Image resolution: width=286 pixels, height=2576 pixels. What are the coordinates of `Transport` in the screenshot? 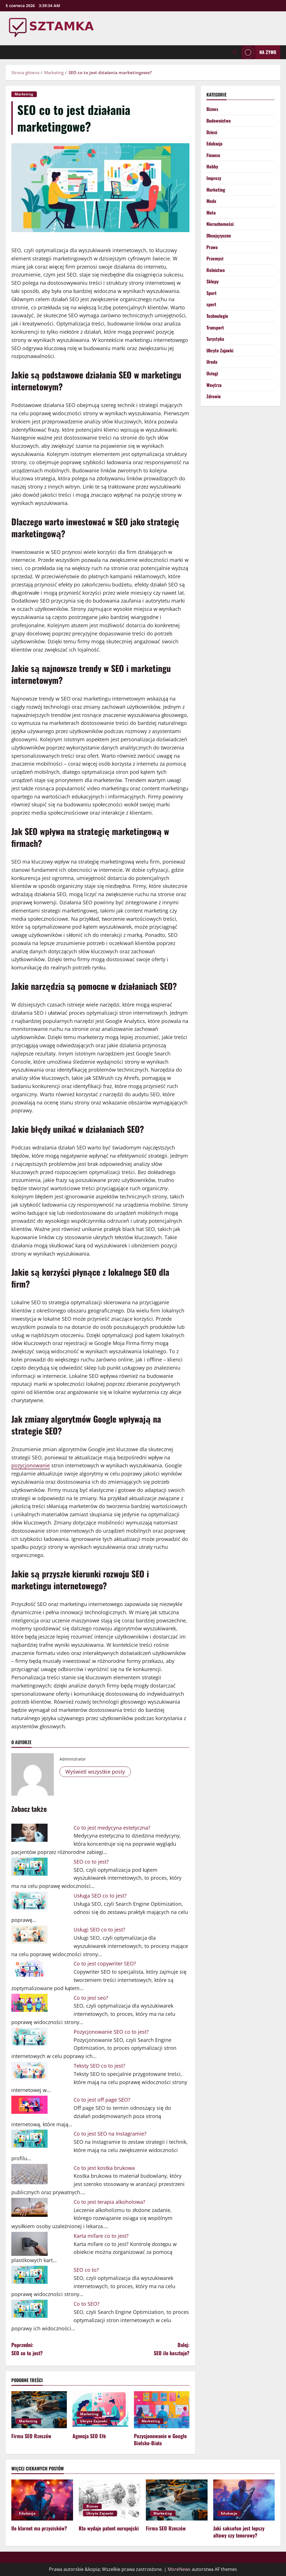 It's located at (215, 327).